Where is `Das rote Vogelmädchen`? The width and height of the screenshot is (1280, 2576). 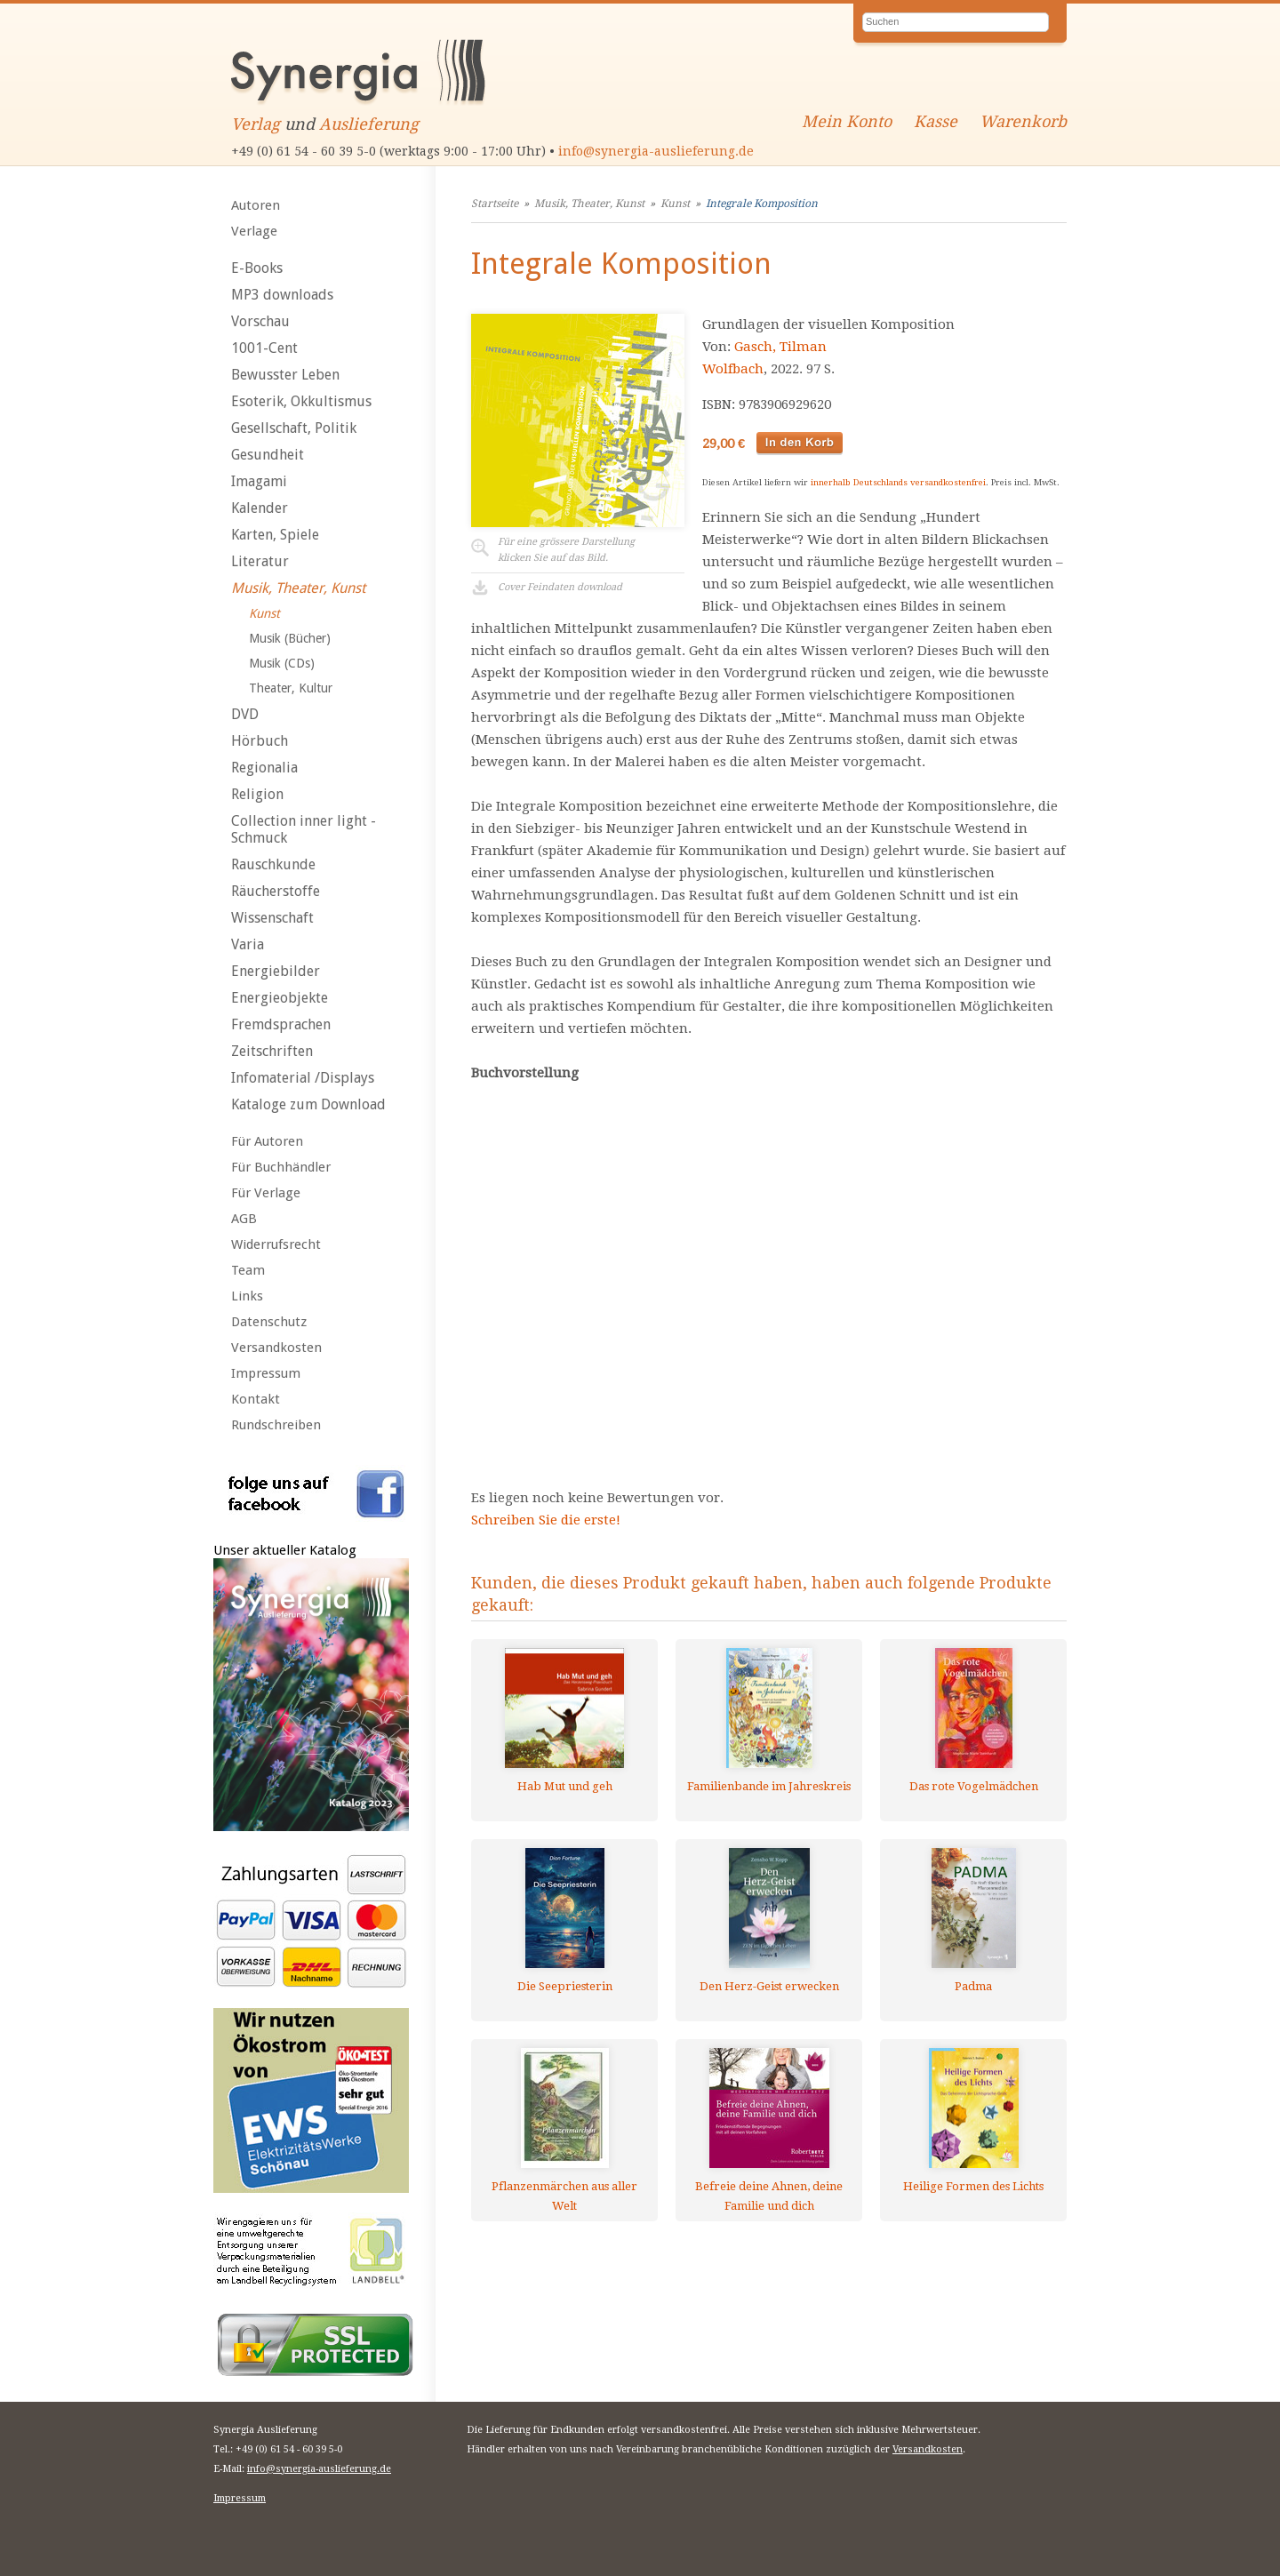
Das rote Vogelmädchen is located at coordinates (973, 1786).